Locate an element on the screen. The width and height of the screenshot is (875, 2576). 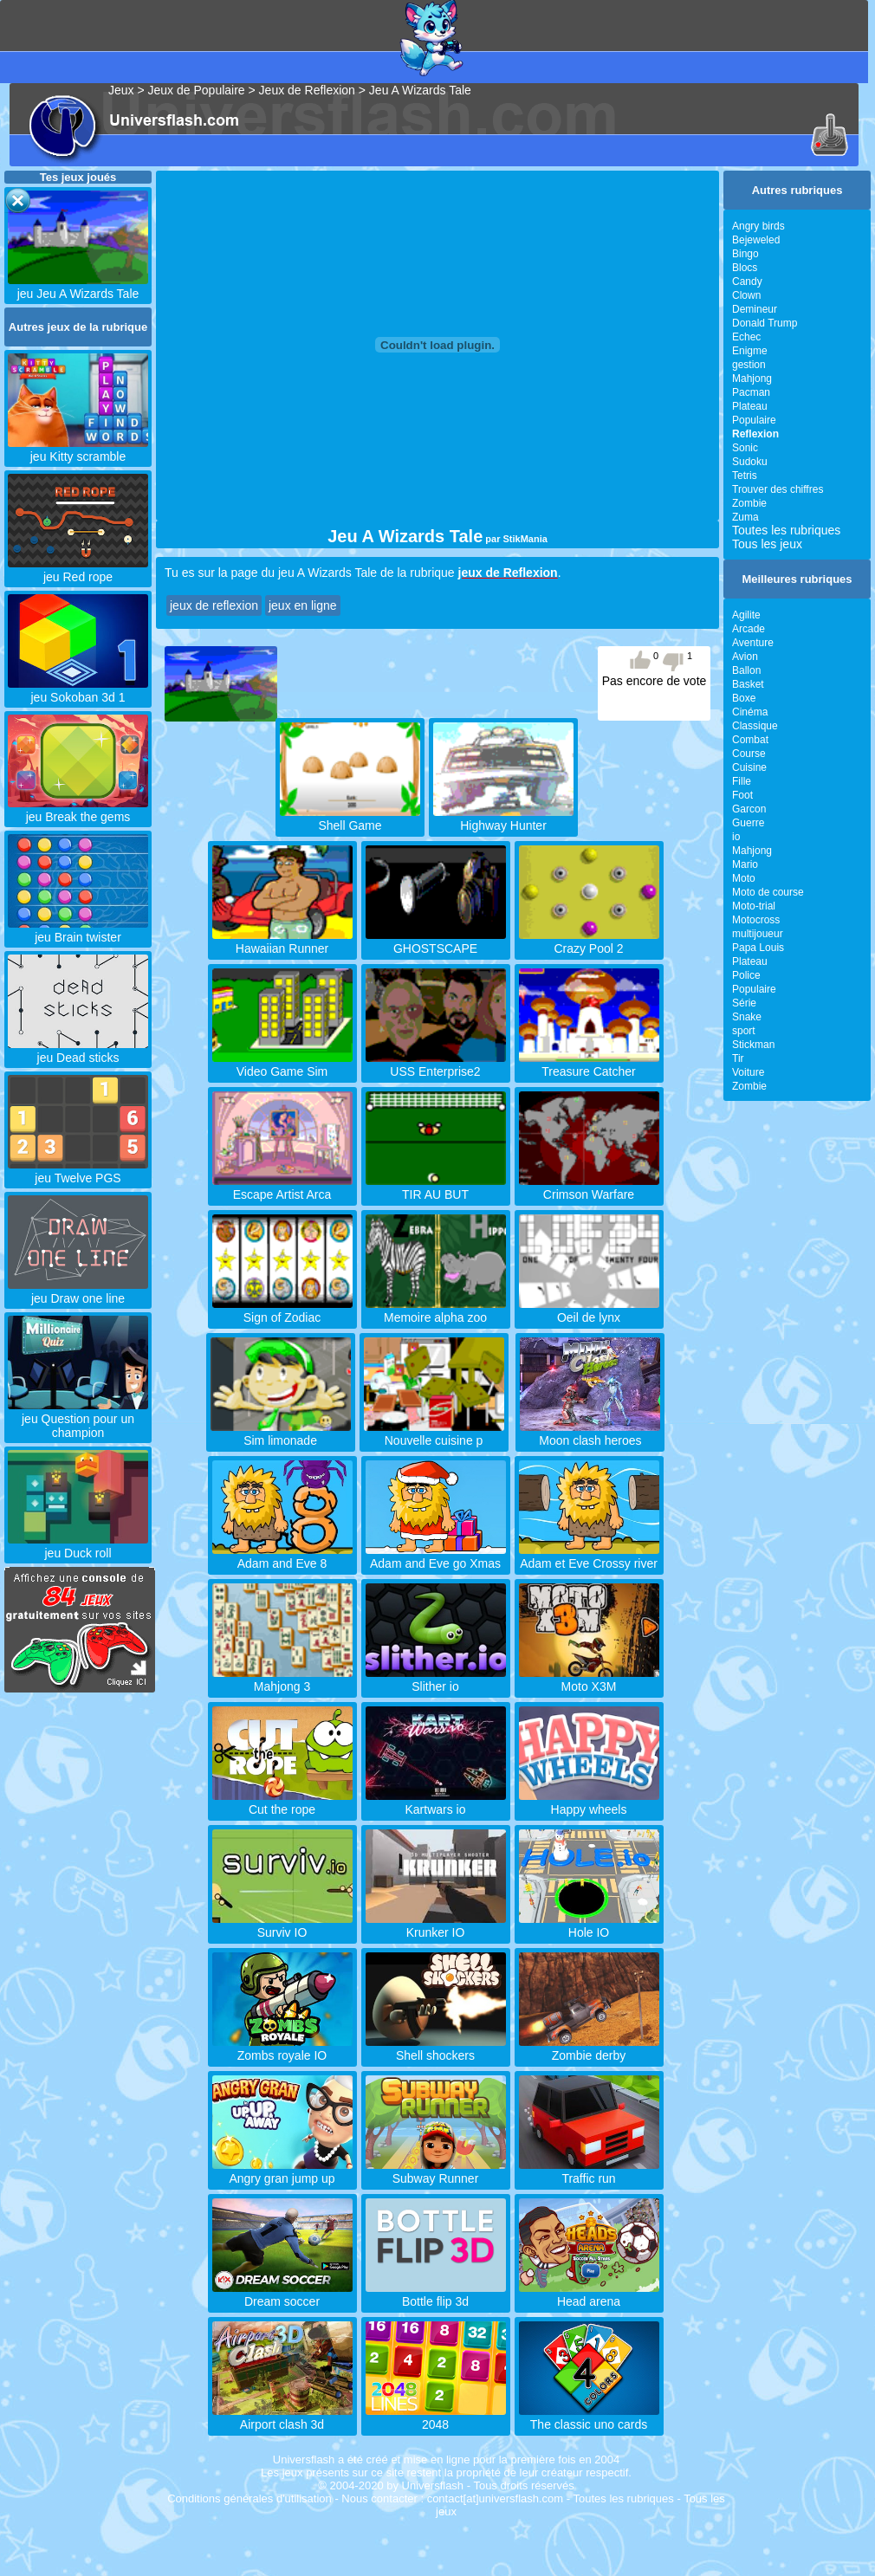
Ballon is located at coordinates (746, 670).